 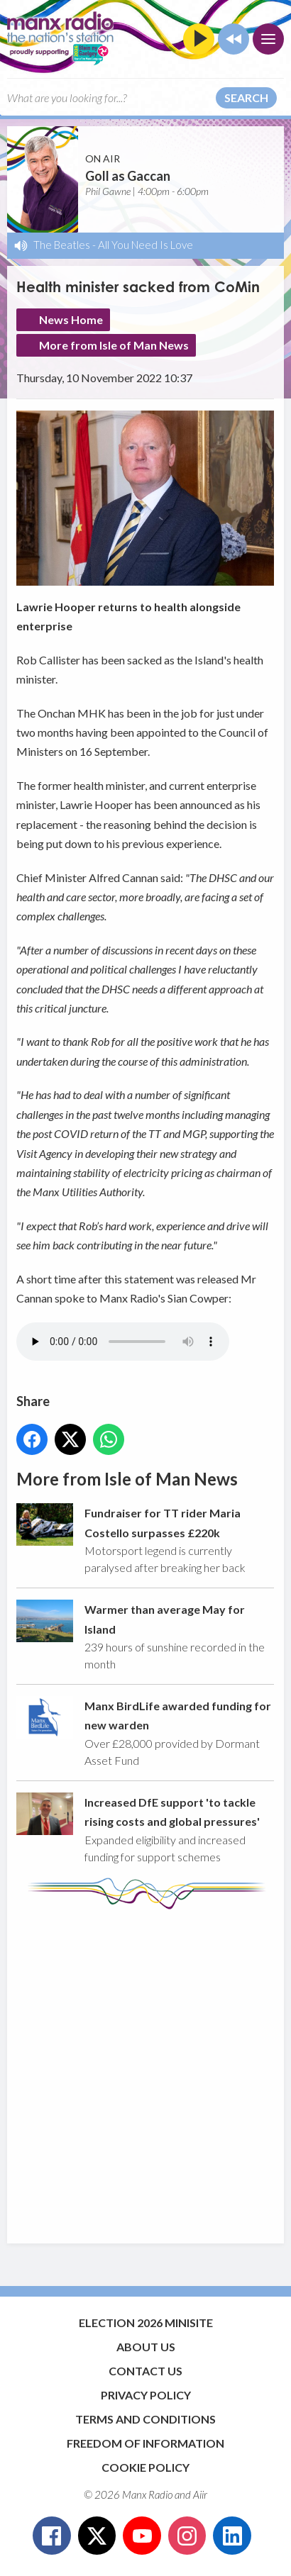 What do you see at coordinates (145, 2069) in the screenshot?
I see `[Advertisement]` at bounding box center [145, 2069].